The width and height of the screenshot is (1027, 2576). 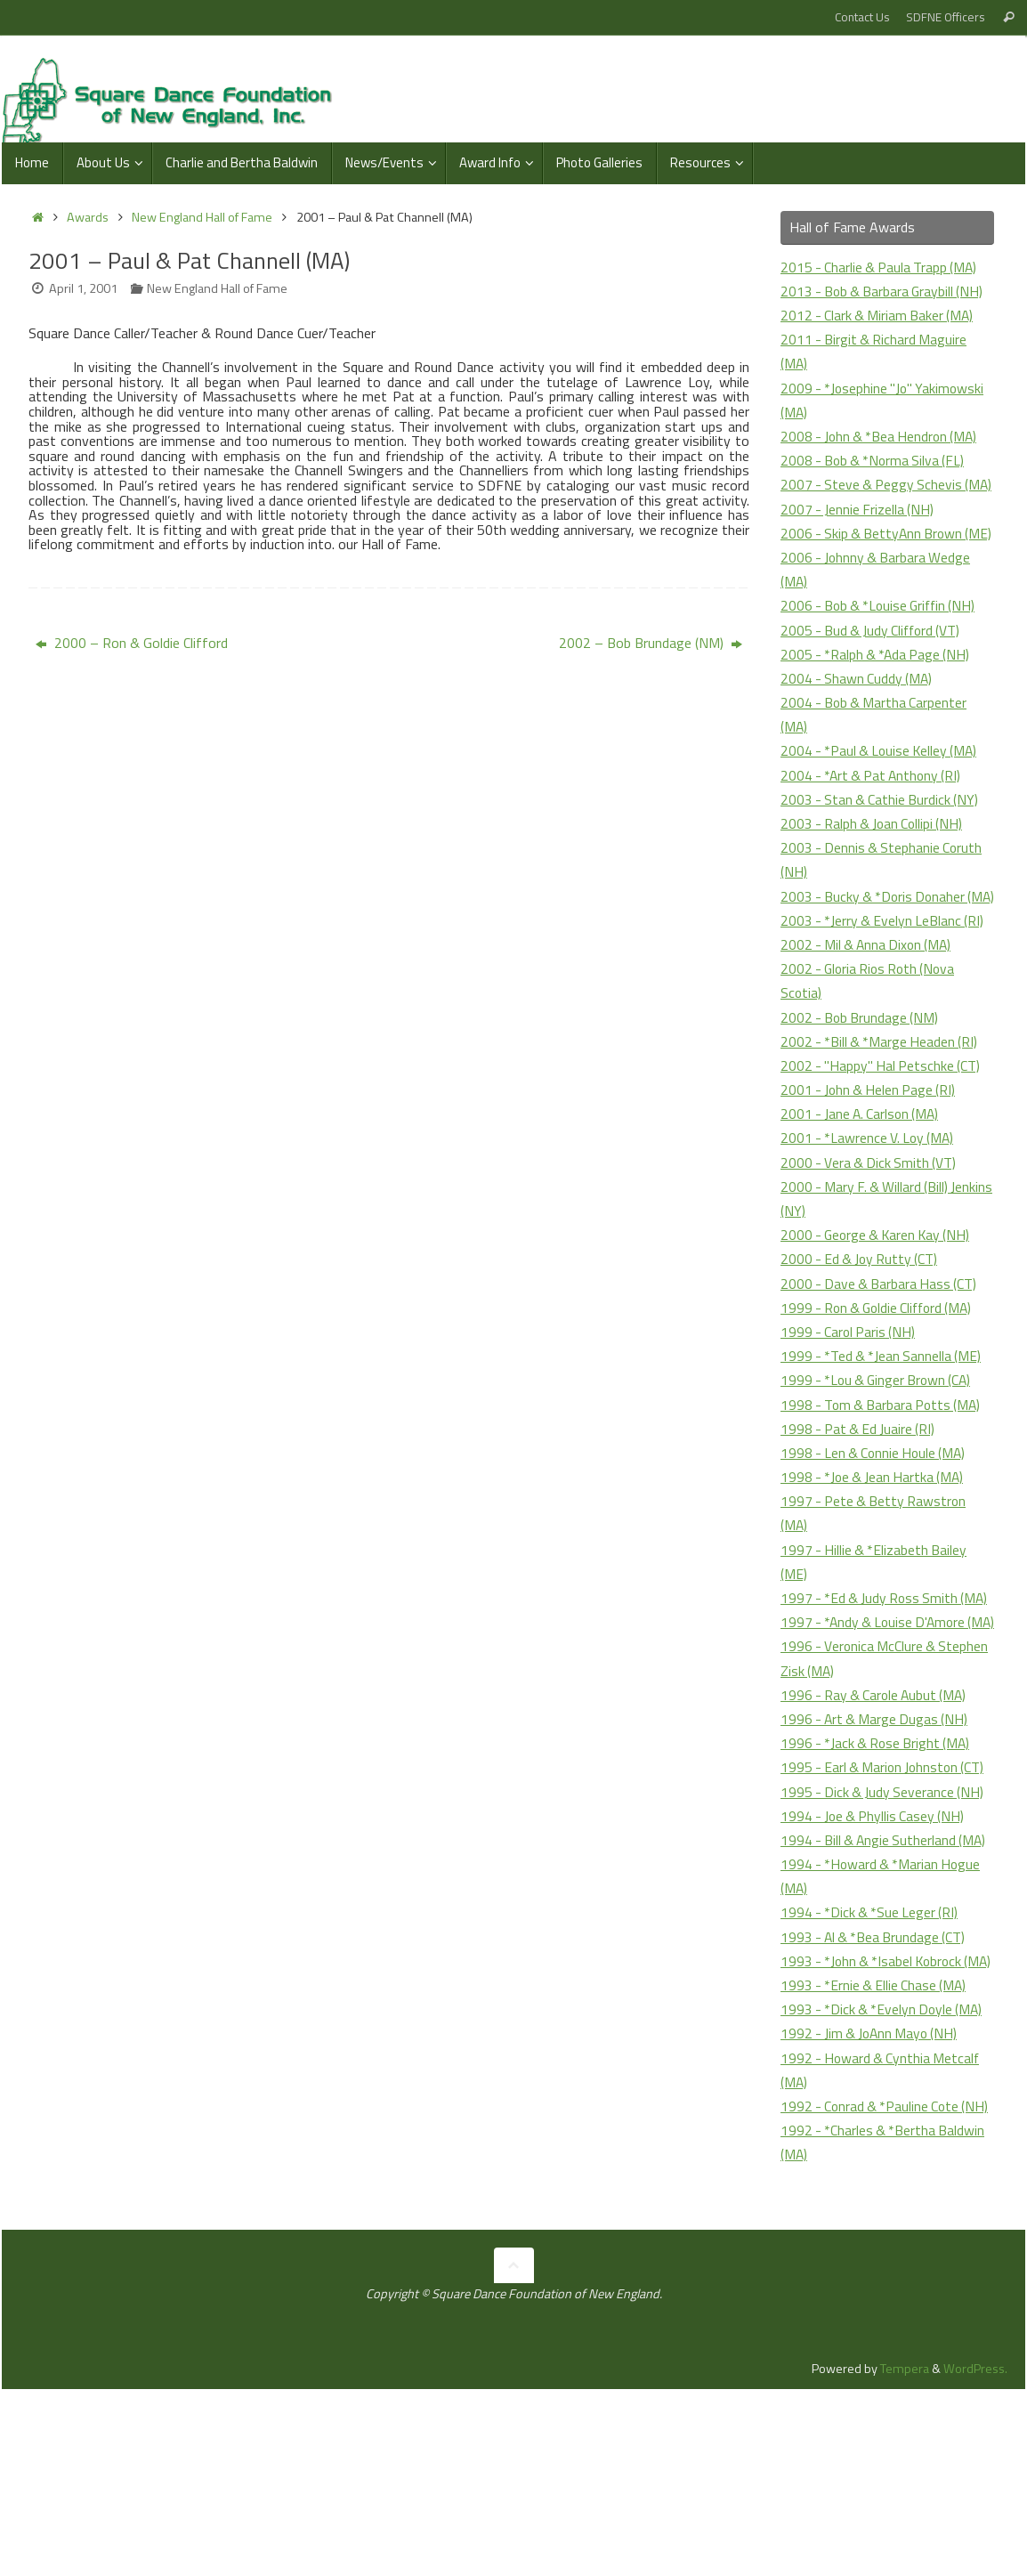 I want to click on 1998 - Pat & Ed Juaire (RI), so click(x=860, y=1500).